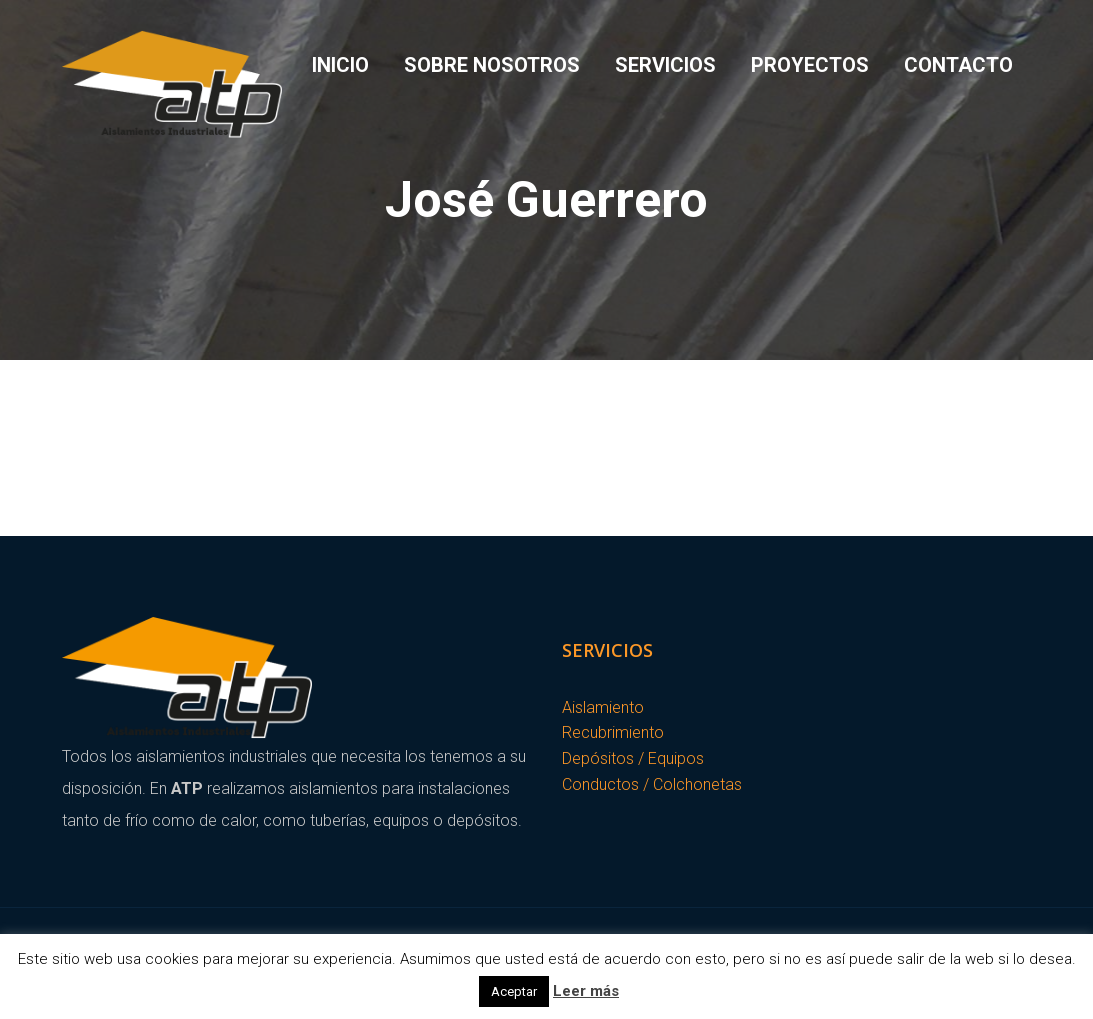 This screenshot has width=1093, height=1019. What do you see at coordinates (958, 65) in the screenshot?
I see `Contacto` at bounding box center [958, 65].